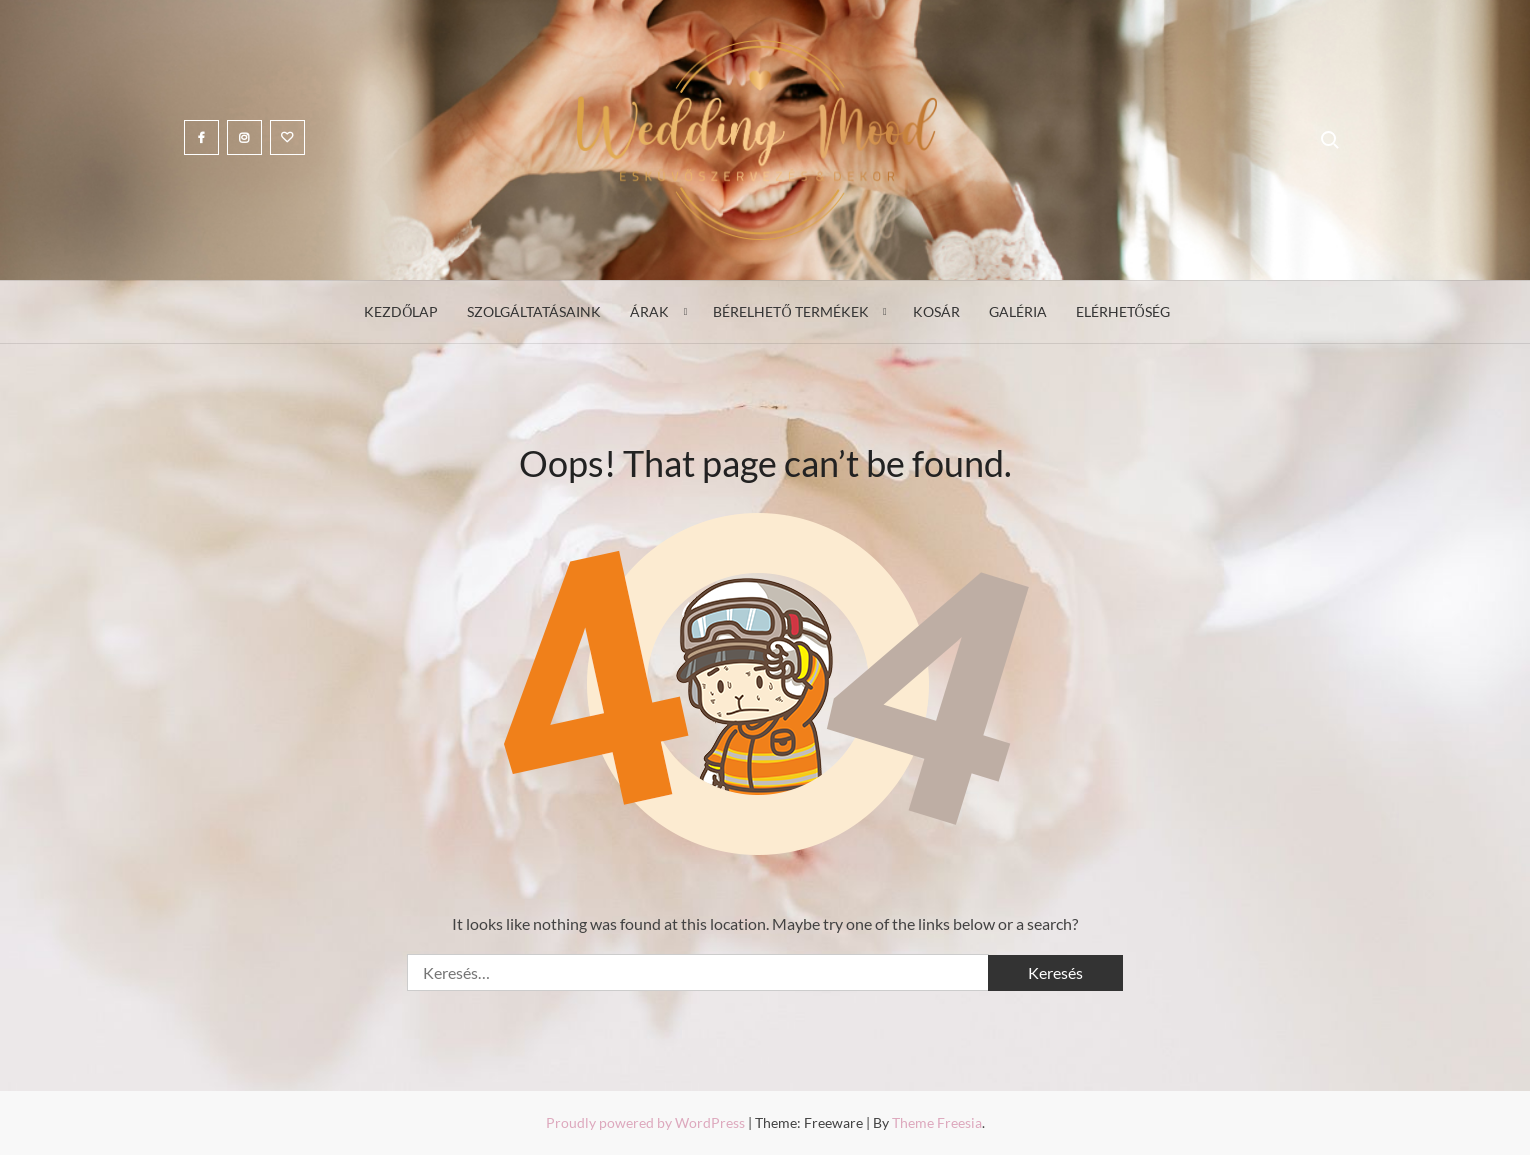 The width and height of the screenshot is (1530, 1155). What do you see at coordinates (649, 311) in the screenshot?
I see `Árak` at bounding box center [649, 311].